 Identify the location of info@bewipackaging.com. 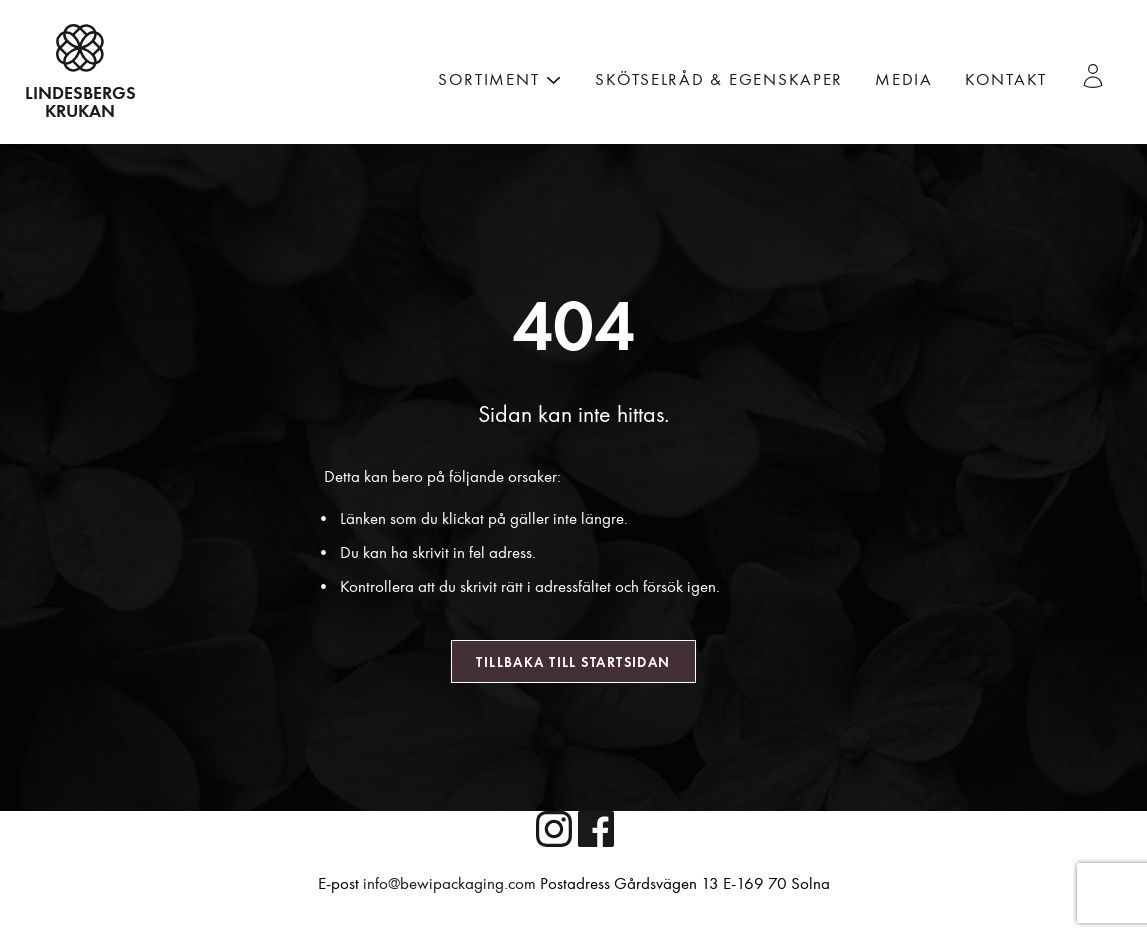
(449, 883).